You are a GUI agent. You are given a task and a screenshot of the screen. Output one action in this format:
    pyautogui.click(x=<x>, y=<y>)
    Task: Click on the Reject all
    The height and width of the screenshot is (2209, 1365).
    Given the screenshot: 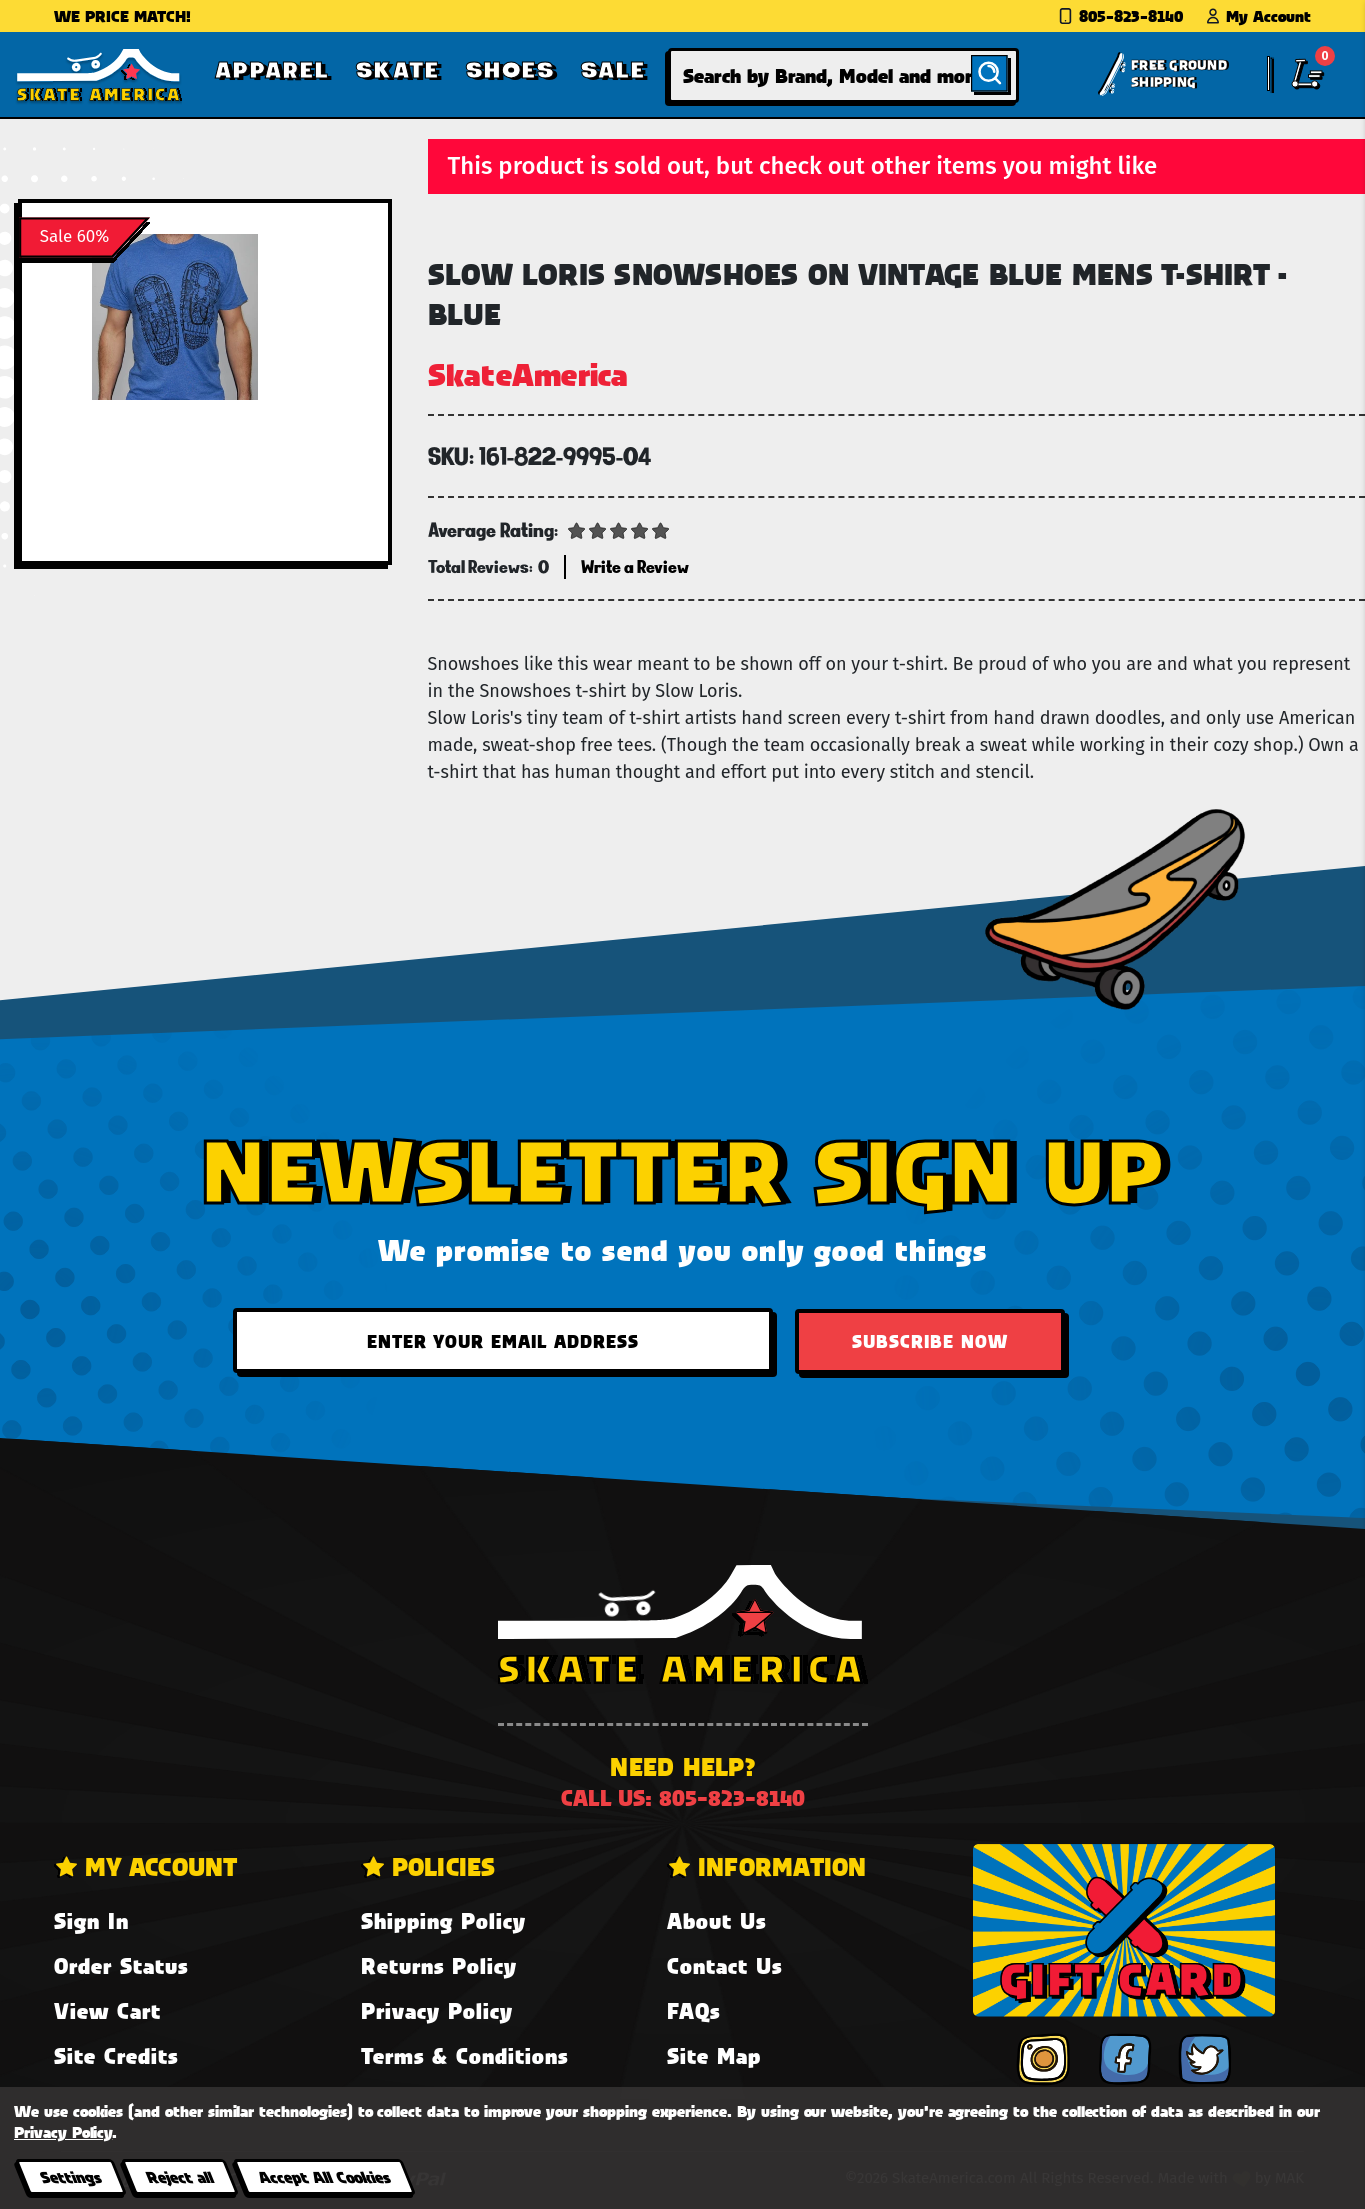 What is the action you would take?
    pyautogui.click(x=179, y=2176)
    